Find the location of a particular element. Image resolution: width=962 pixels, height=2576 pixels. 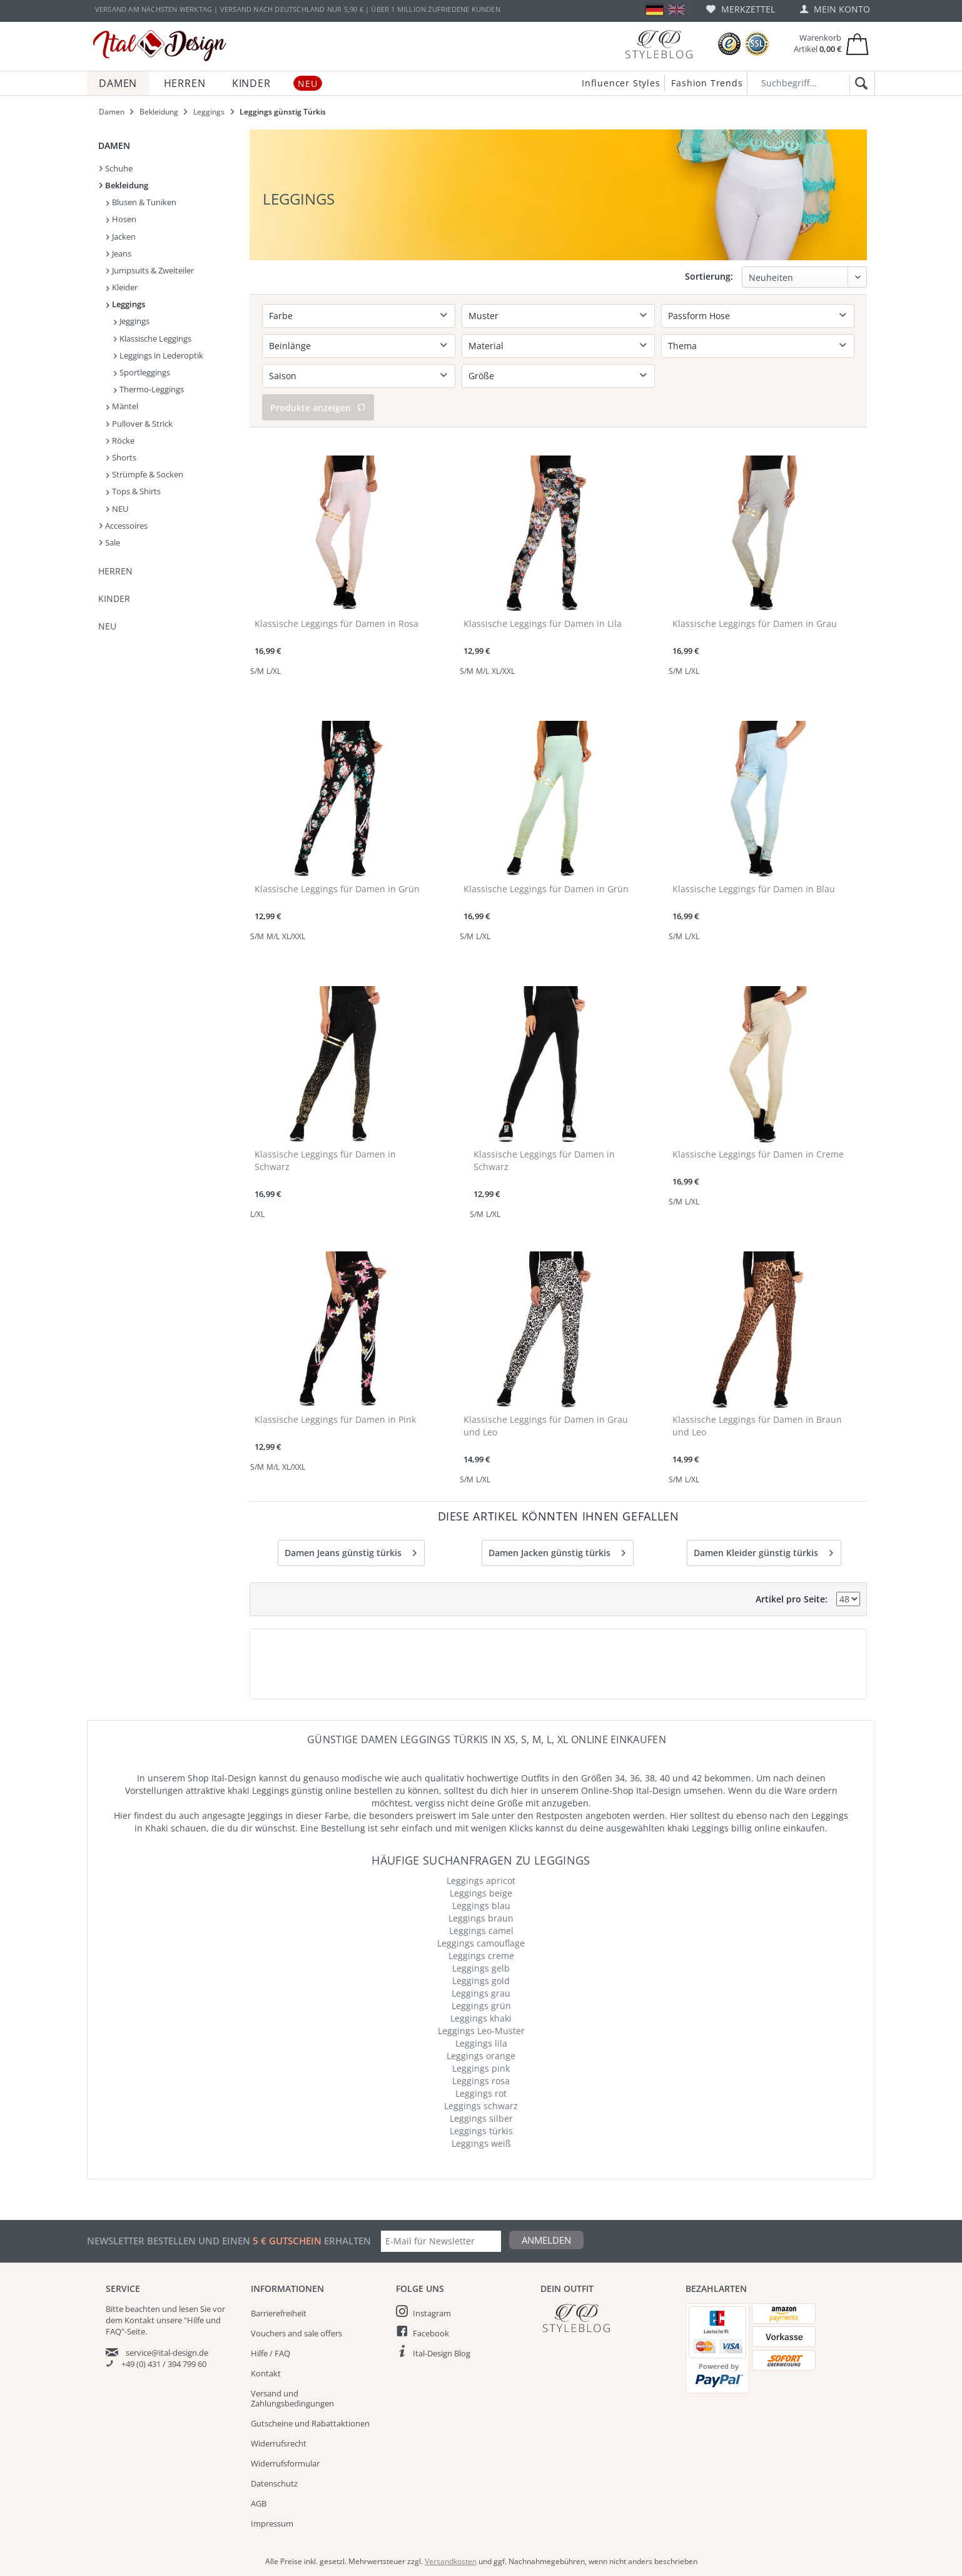

Produkte anzeigen is located at coordinates (318, 408).